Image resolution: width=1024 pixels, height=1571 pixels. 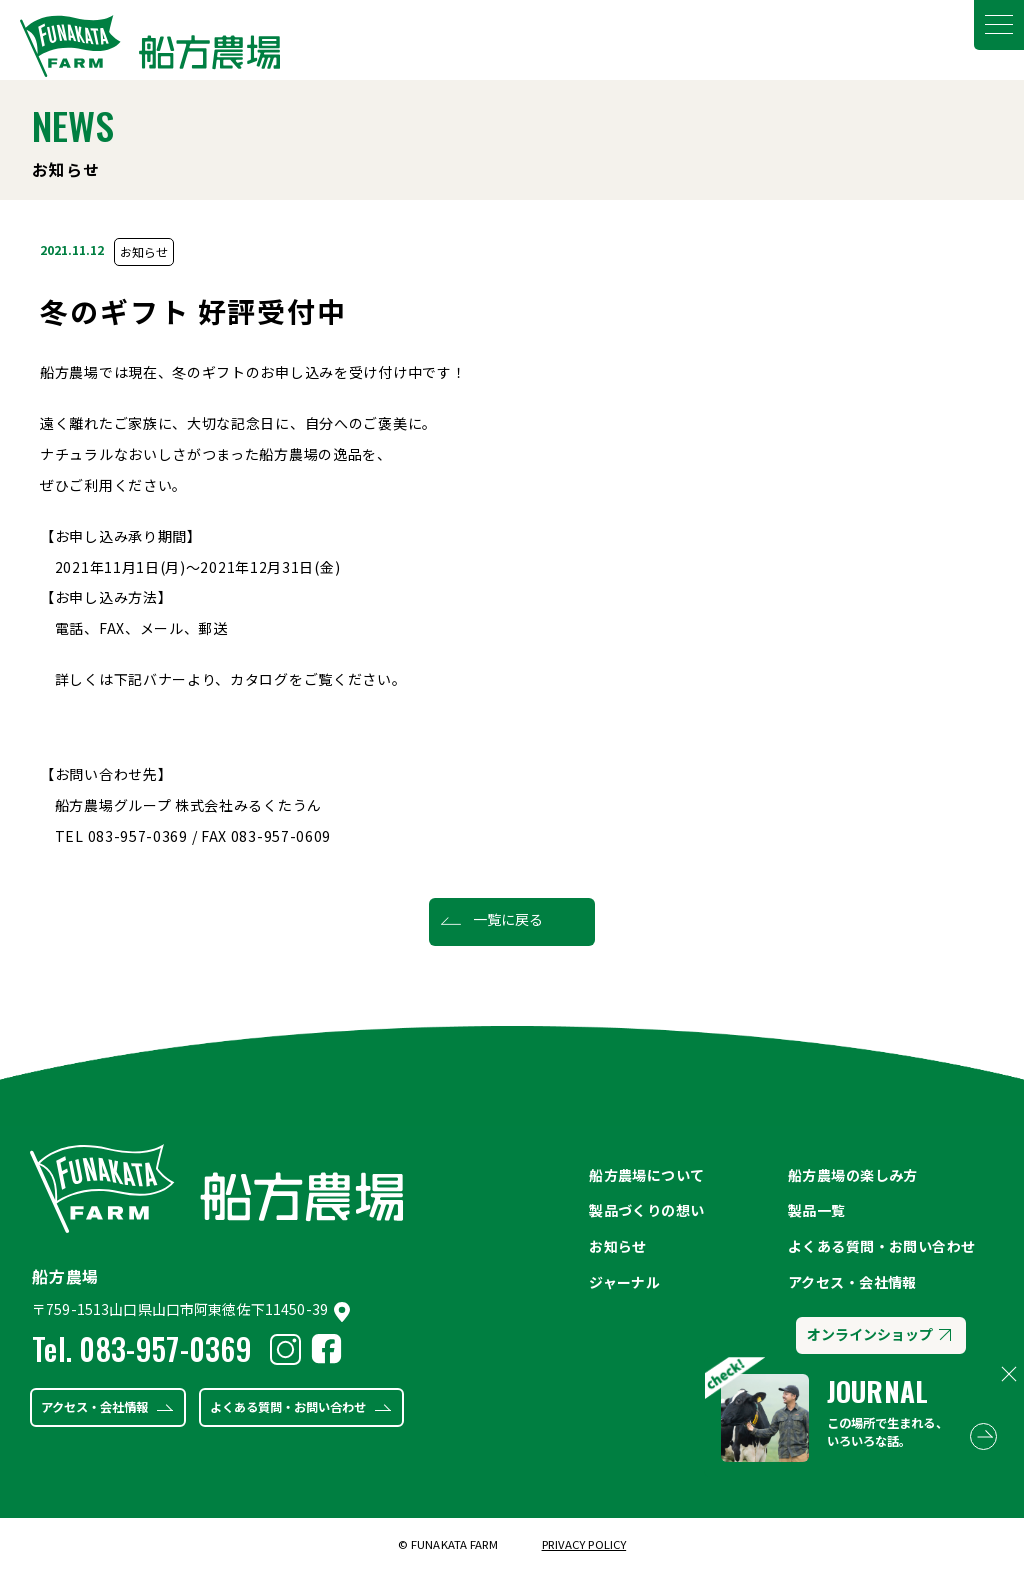 I want to click on 船方農場について, so click(x=646, y=1175).